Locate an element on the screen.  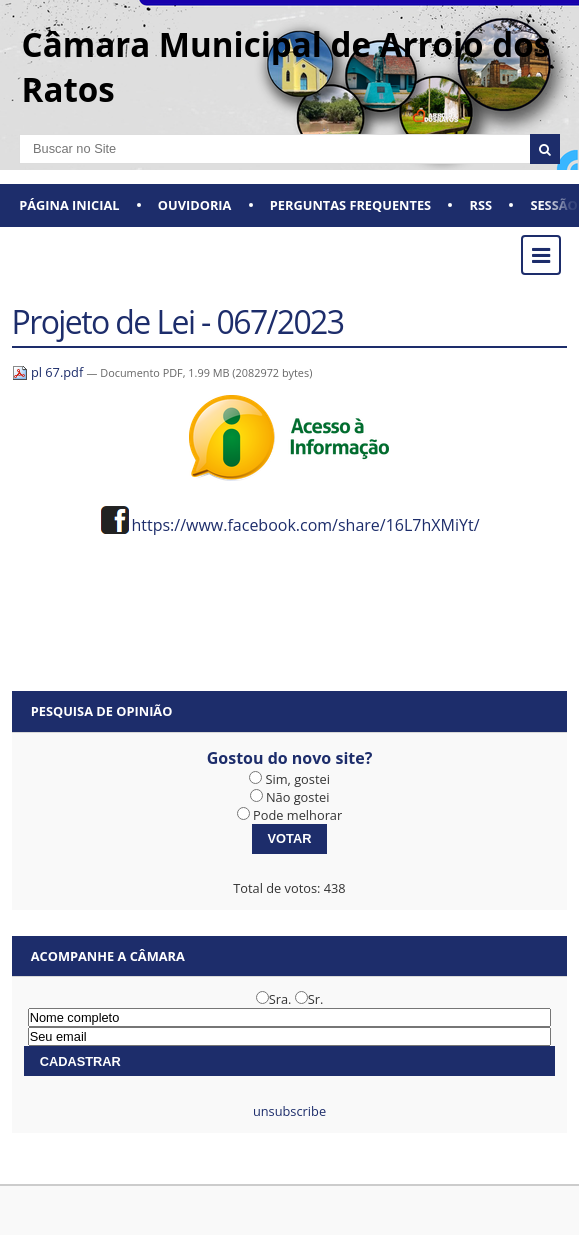
Ouvidoria is located at coordinates (195, 205).